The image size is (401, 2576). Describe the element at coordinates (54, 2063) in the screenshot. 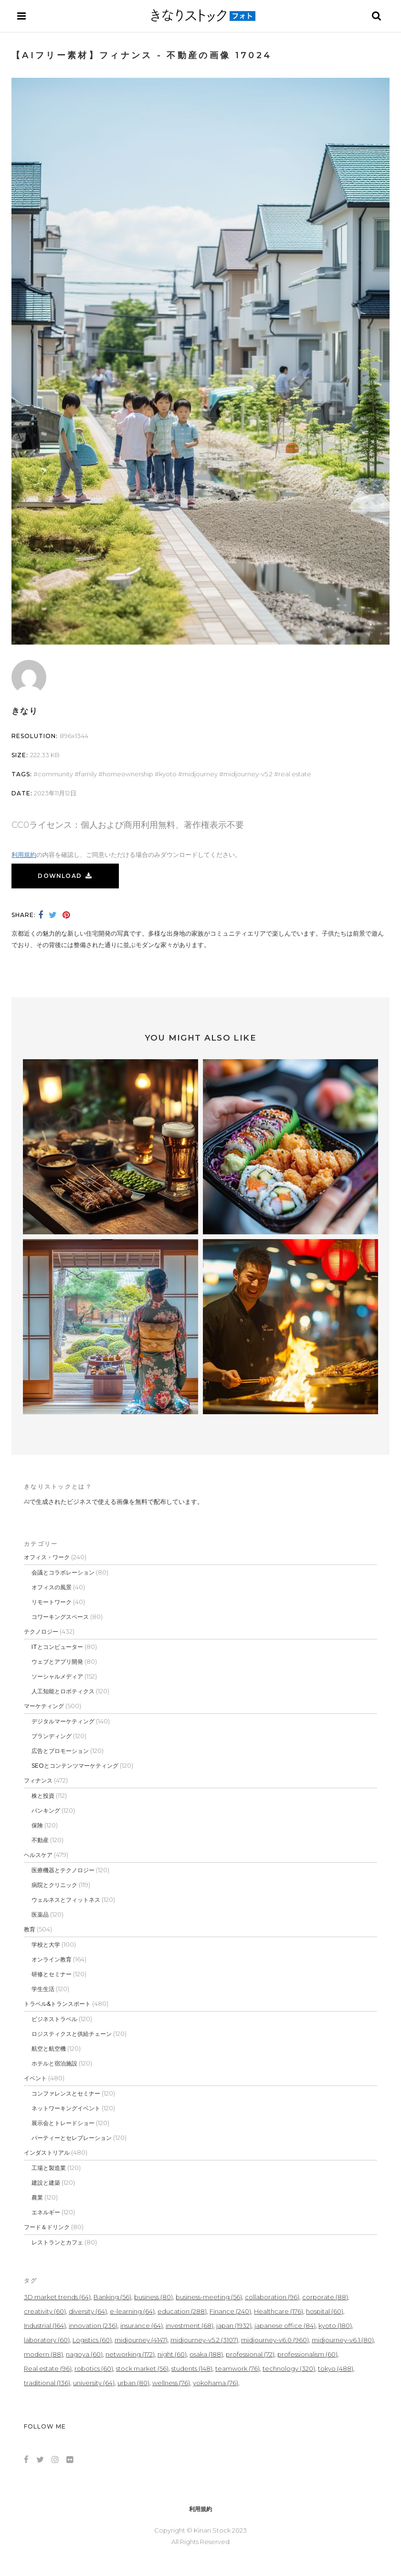

I see `ホテルと宿泊施設` at that location.